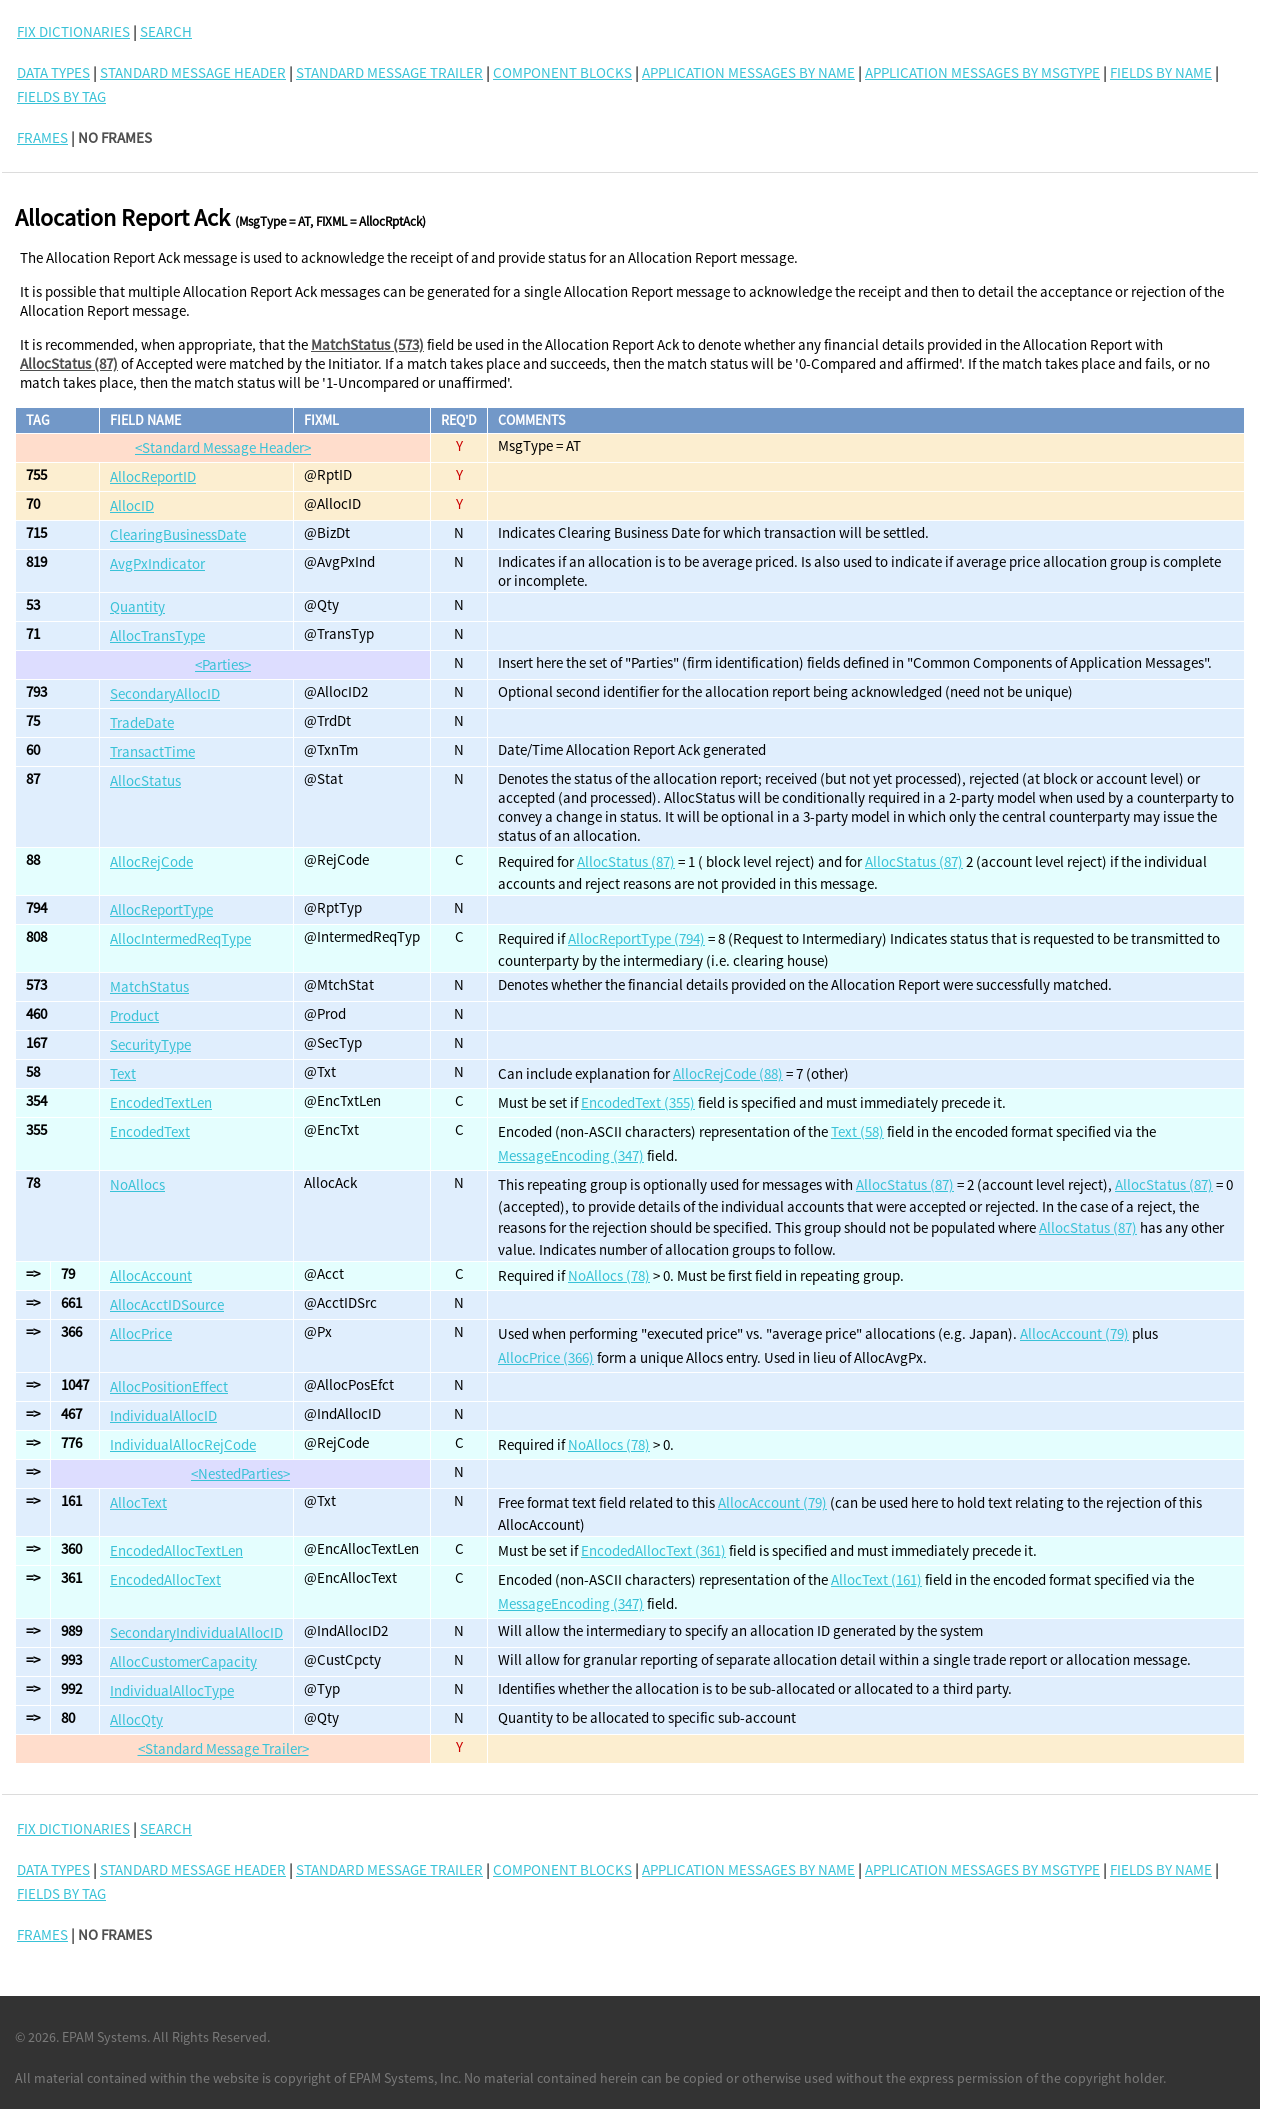 The width and height of the screenshot is (1280, 2109). Describe the element at coordinates (636, 938) in the screenshot. I see `AllocReportType (794)` at that location.